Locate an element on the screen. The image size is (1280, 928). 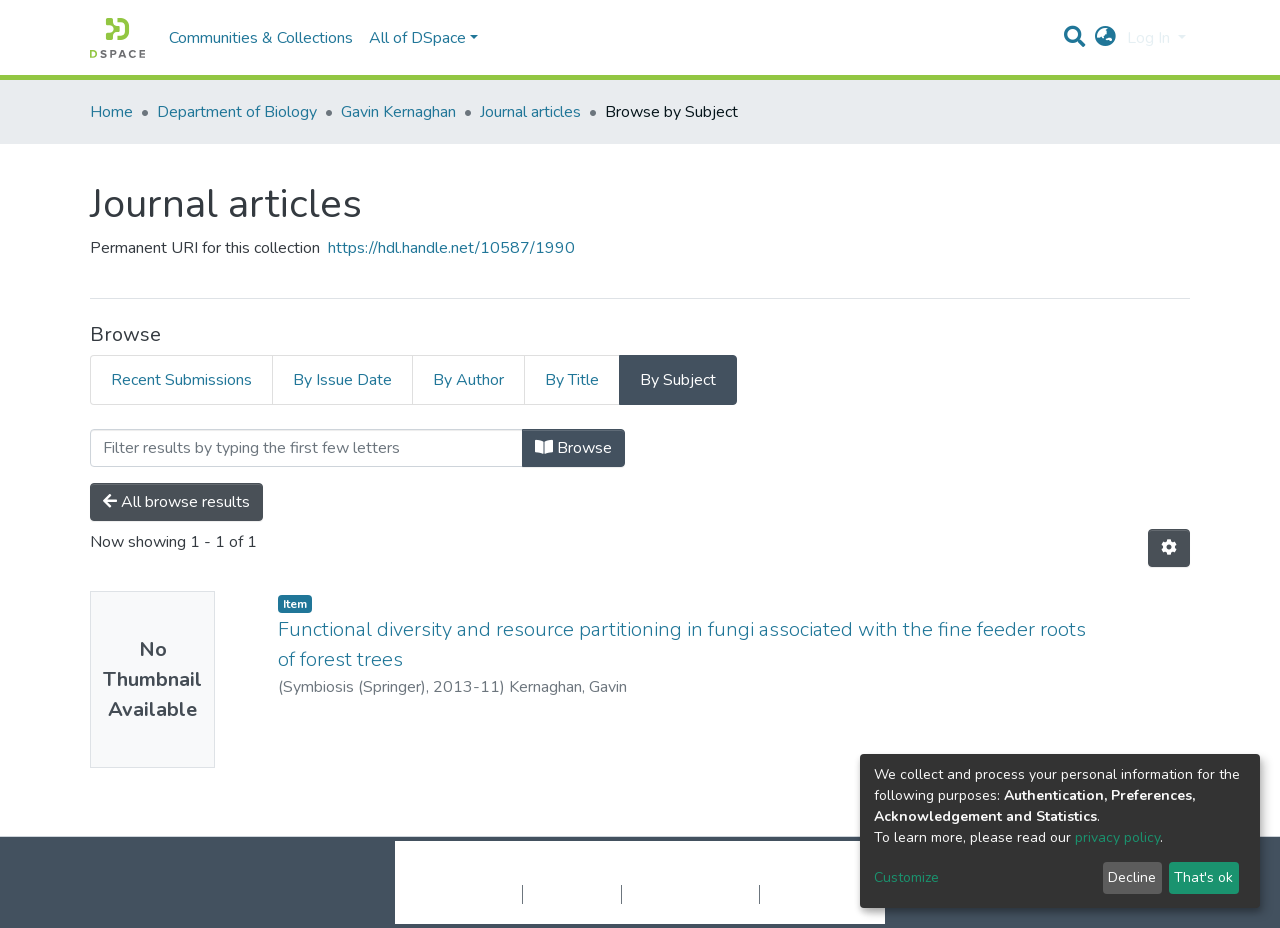
privacy policy is located at coordinates (1117, 837).